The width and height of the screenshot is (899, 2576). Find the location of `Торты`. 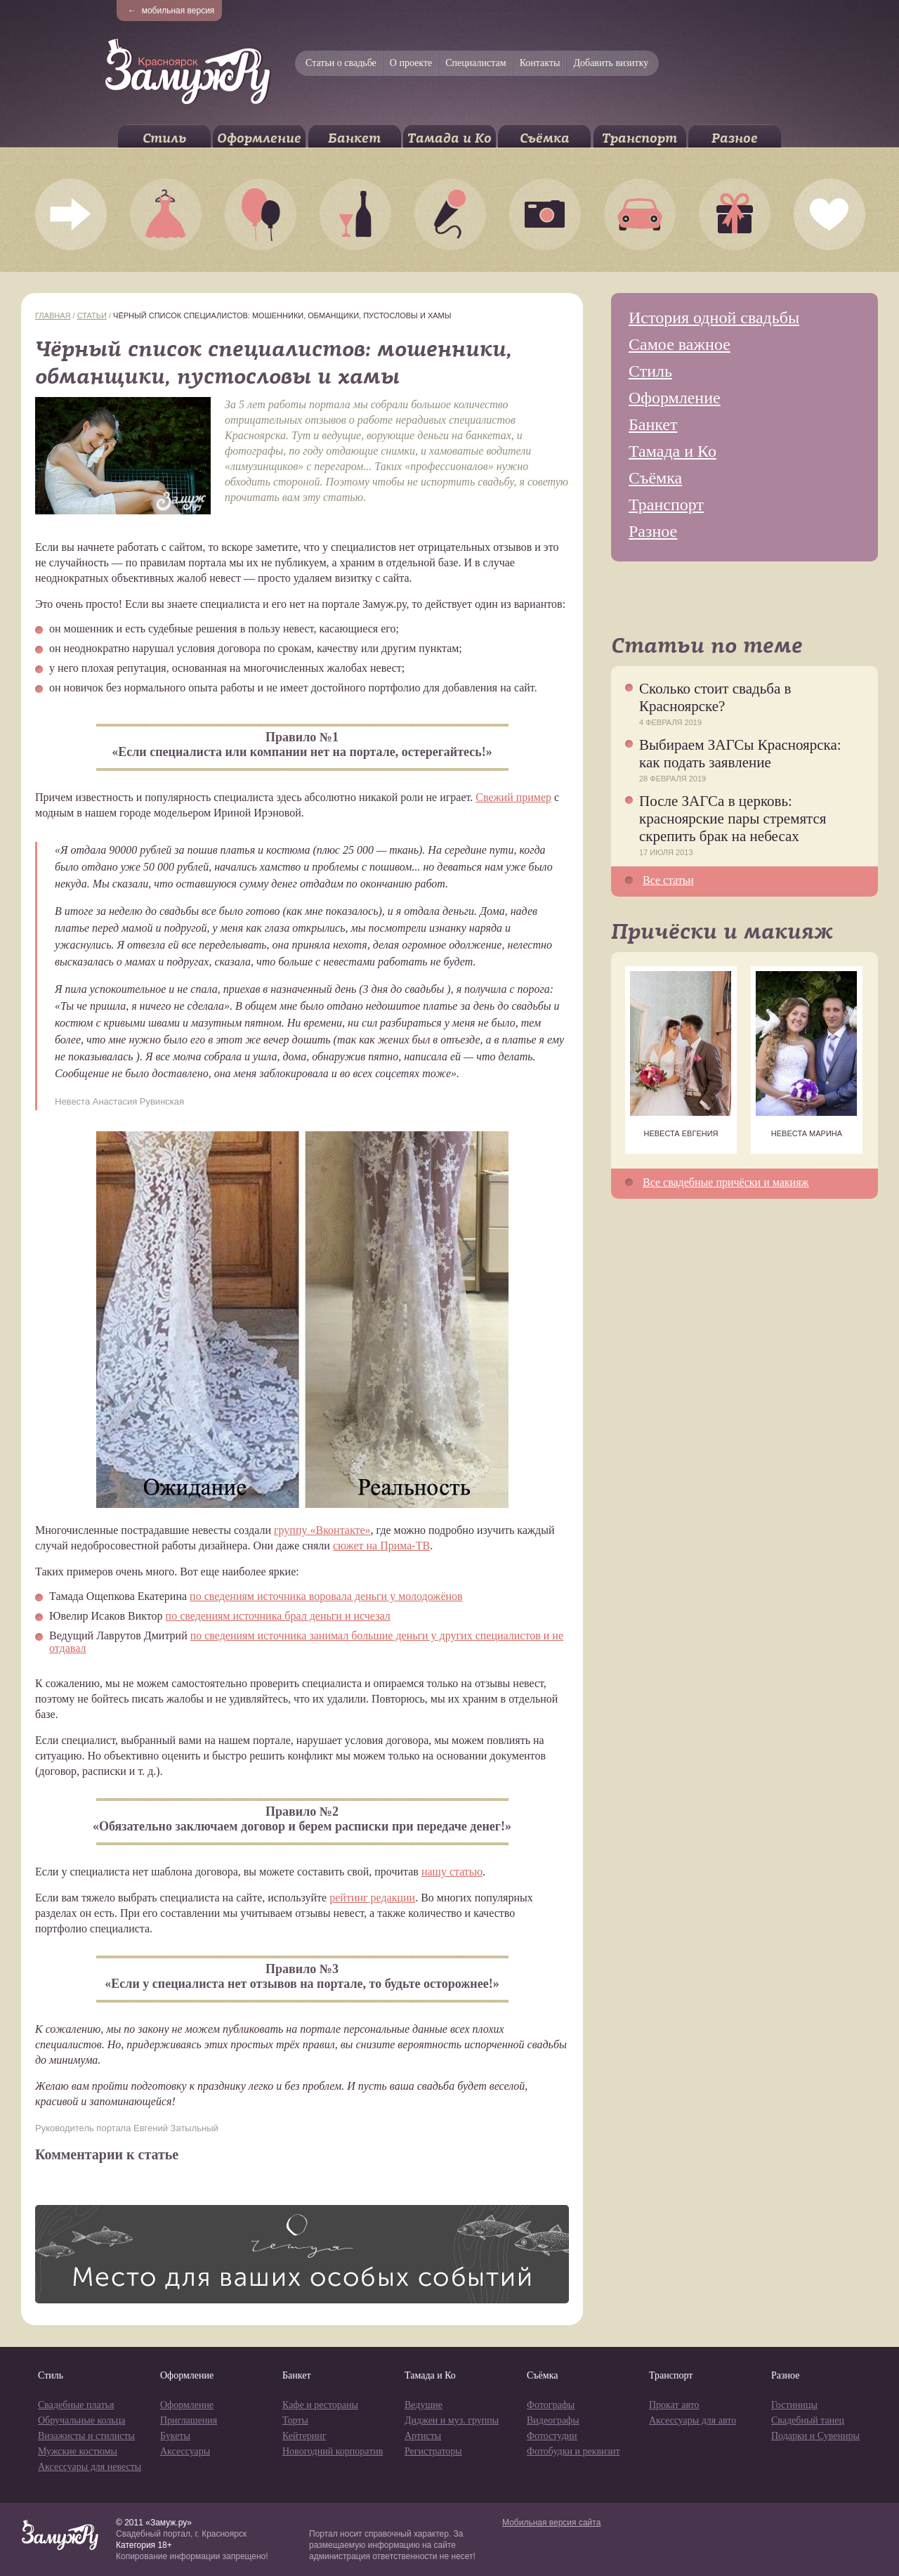

Торты is located at coordinates (295, 2420).